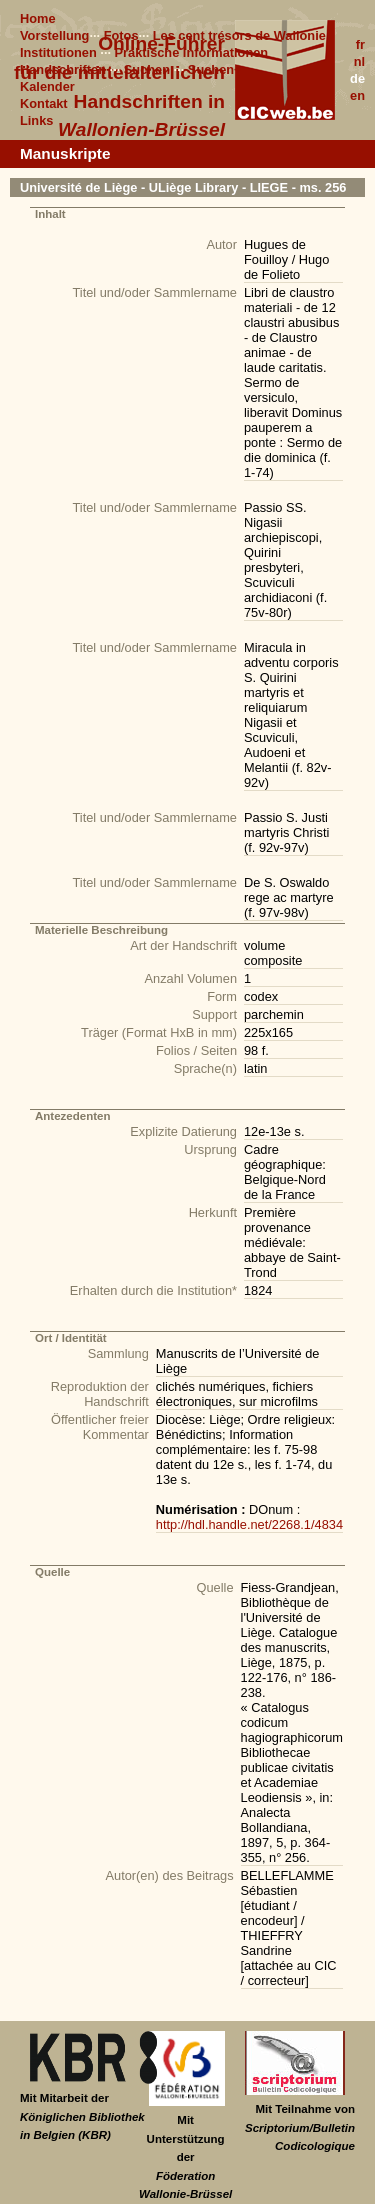 The height and width of the screenshot is (2204, 375). Describe the element at coordinates (357, 95) in the screenshot. I see `en` at that location.